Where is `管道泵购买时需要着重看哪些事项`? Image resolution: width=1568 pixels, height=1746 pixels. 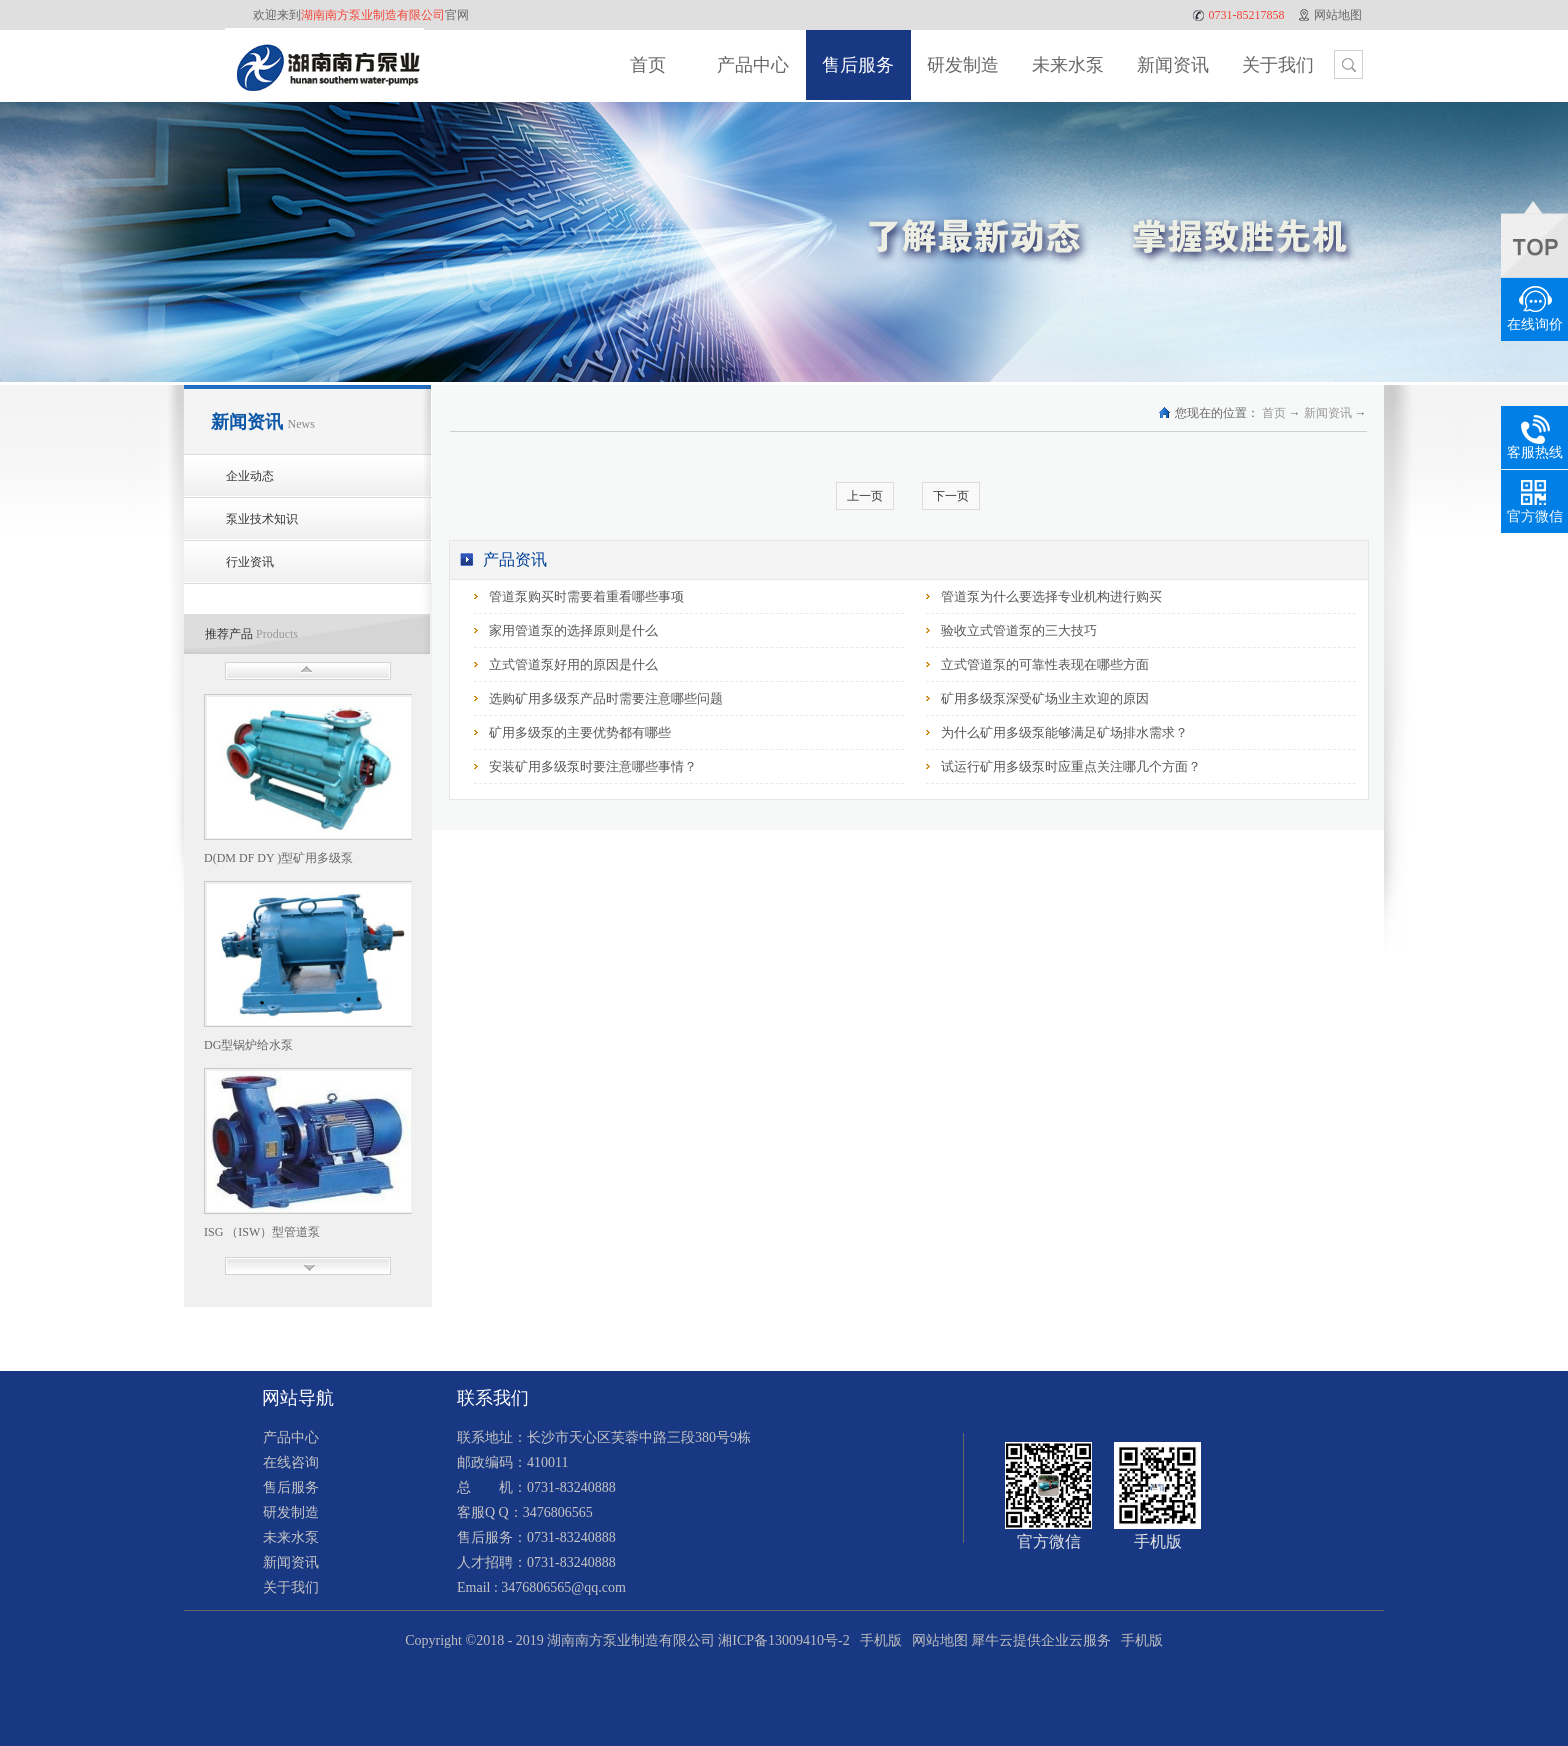
管道泵购买时需要着重看哪些事项 is located at coordinates (586, 596).